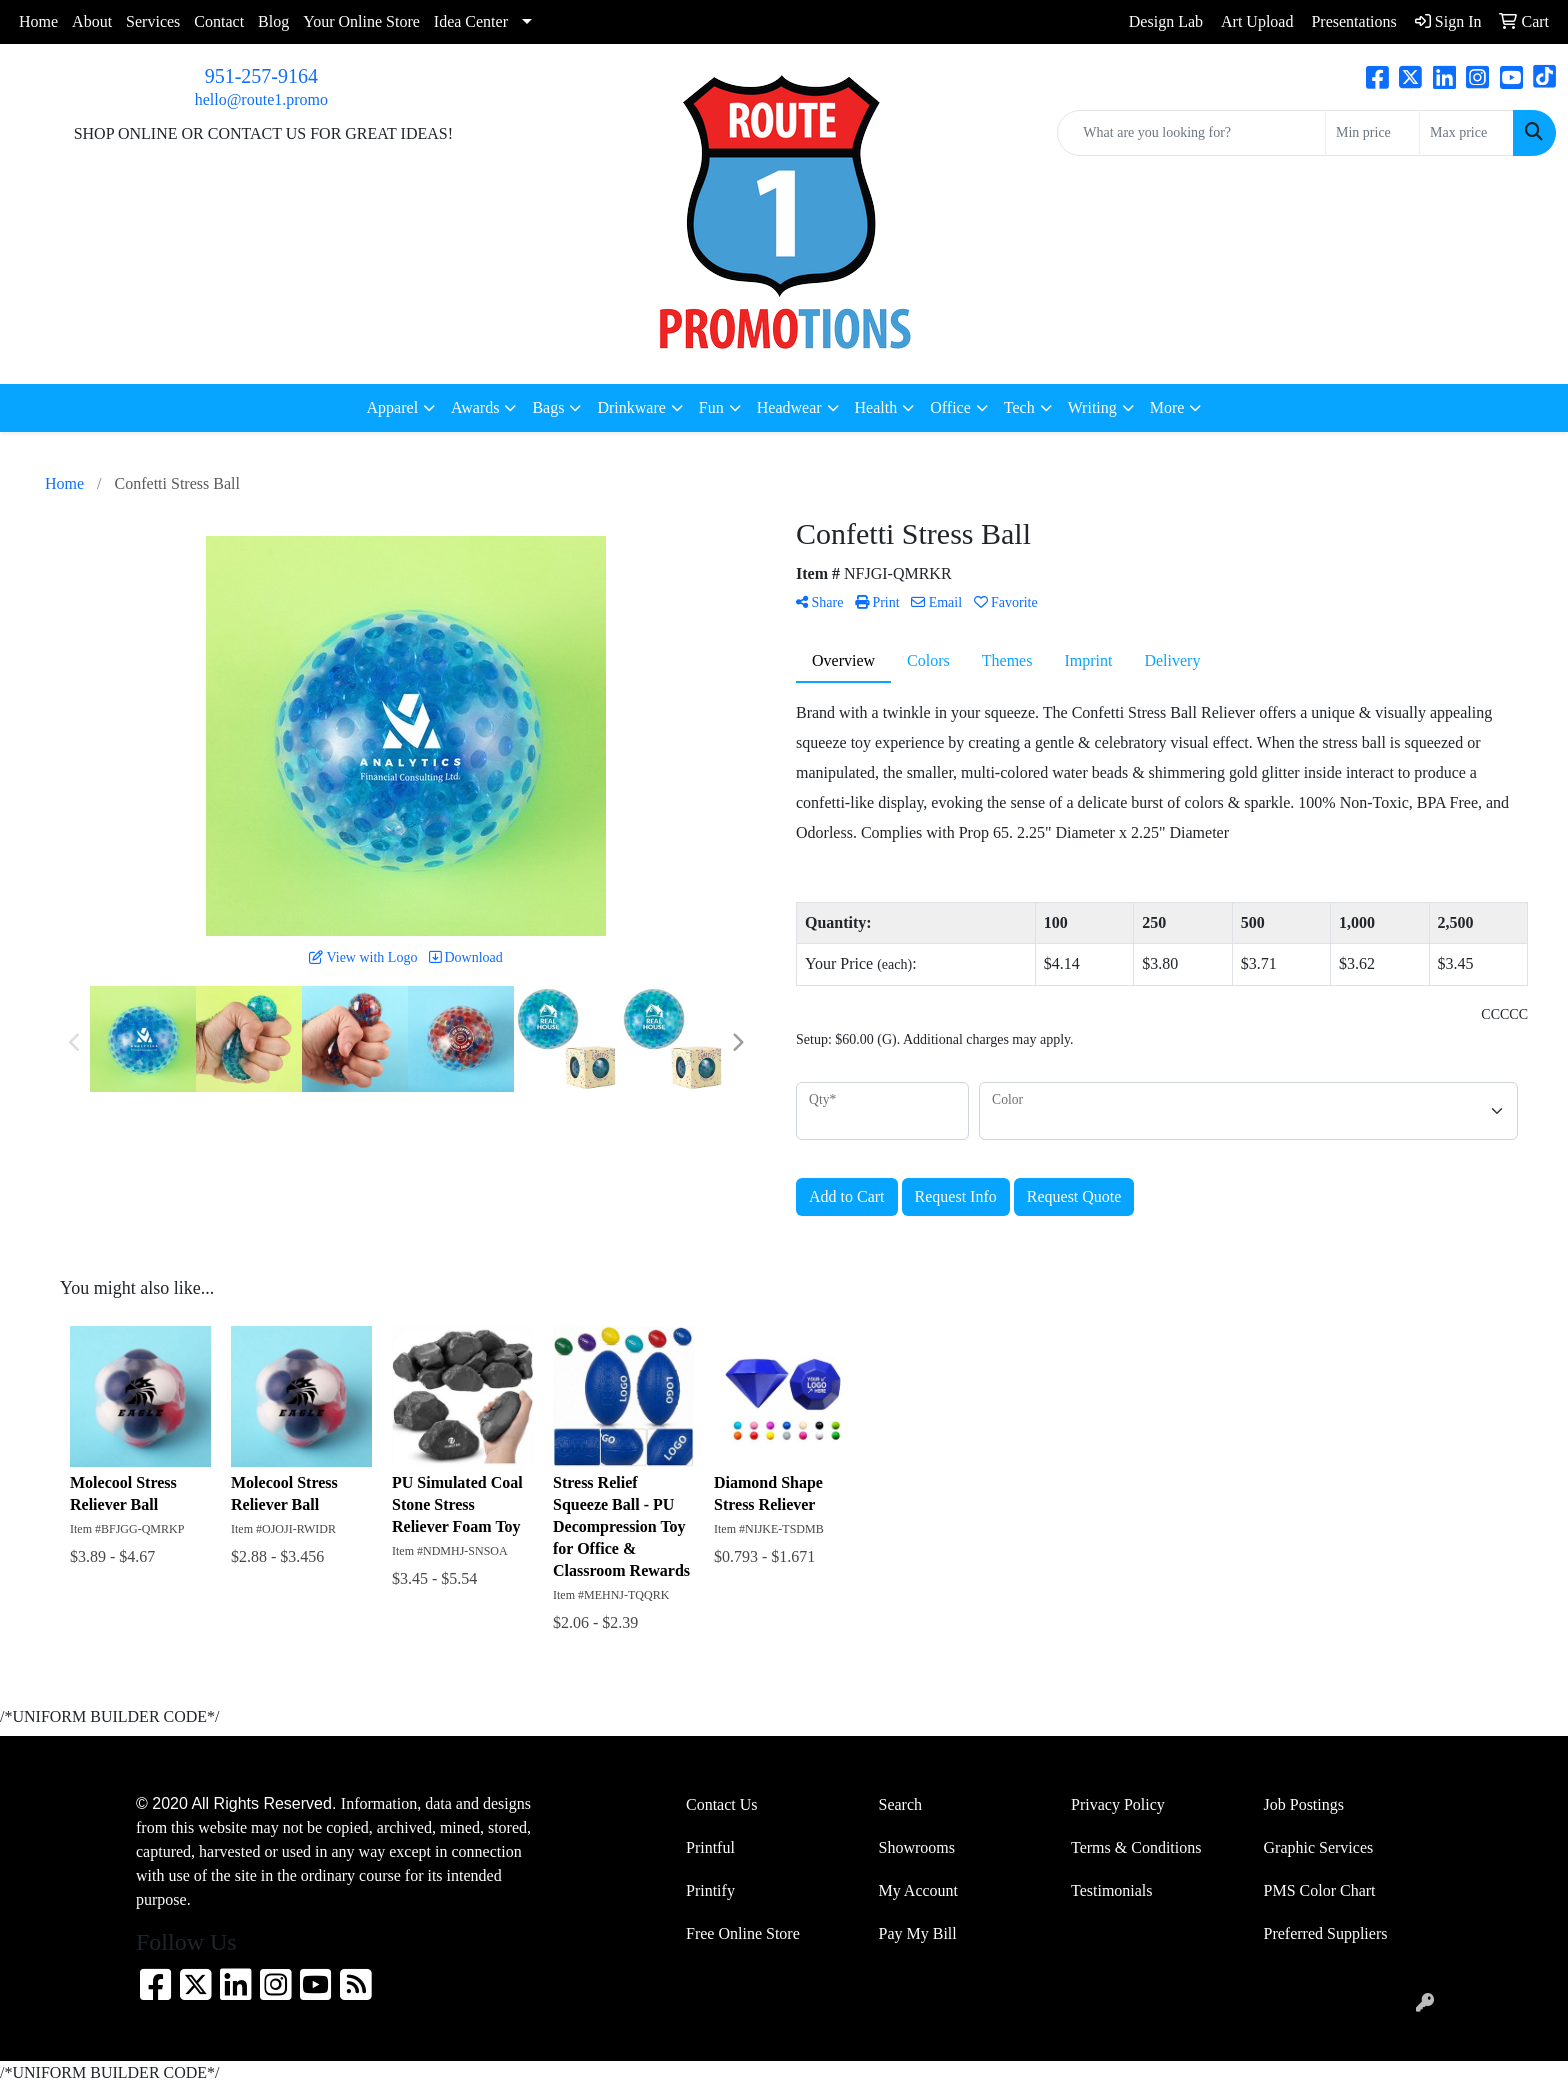 This screenshot has height=2085, width=1568. What do you see at coordinates (917, 1847) in the screenshot?
I see `Showrooms` at bounding box center [917, 1847].